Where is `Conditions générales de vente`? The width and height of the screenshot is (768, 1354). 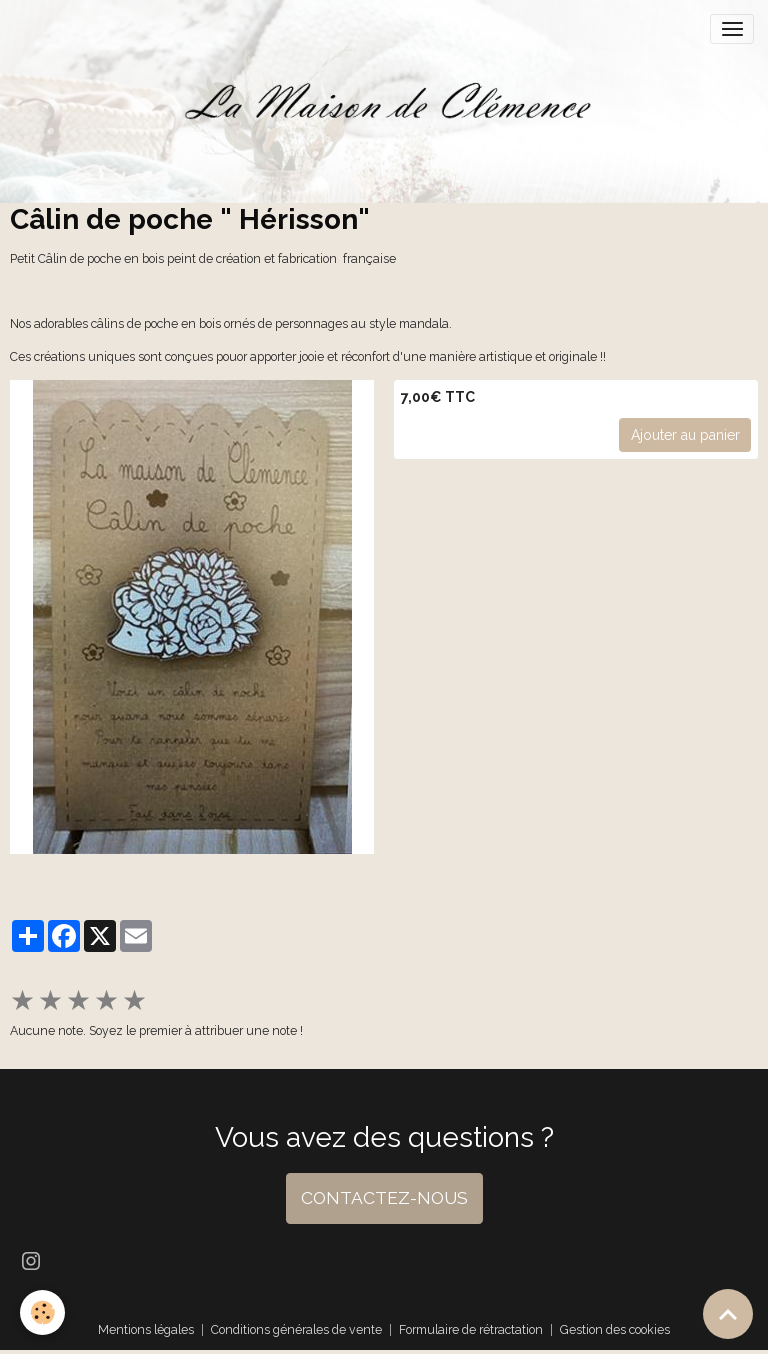 Conditions générales de vente is located at coordinates (296, 1329).